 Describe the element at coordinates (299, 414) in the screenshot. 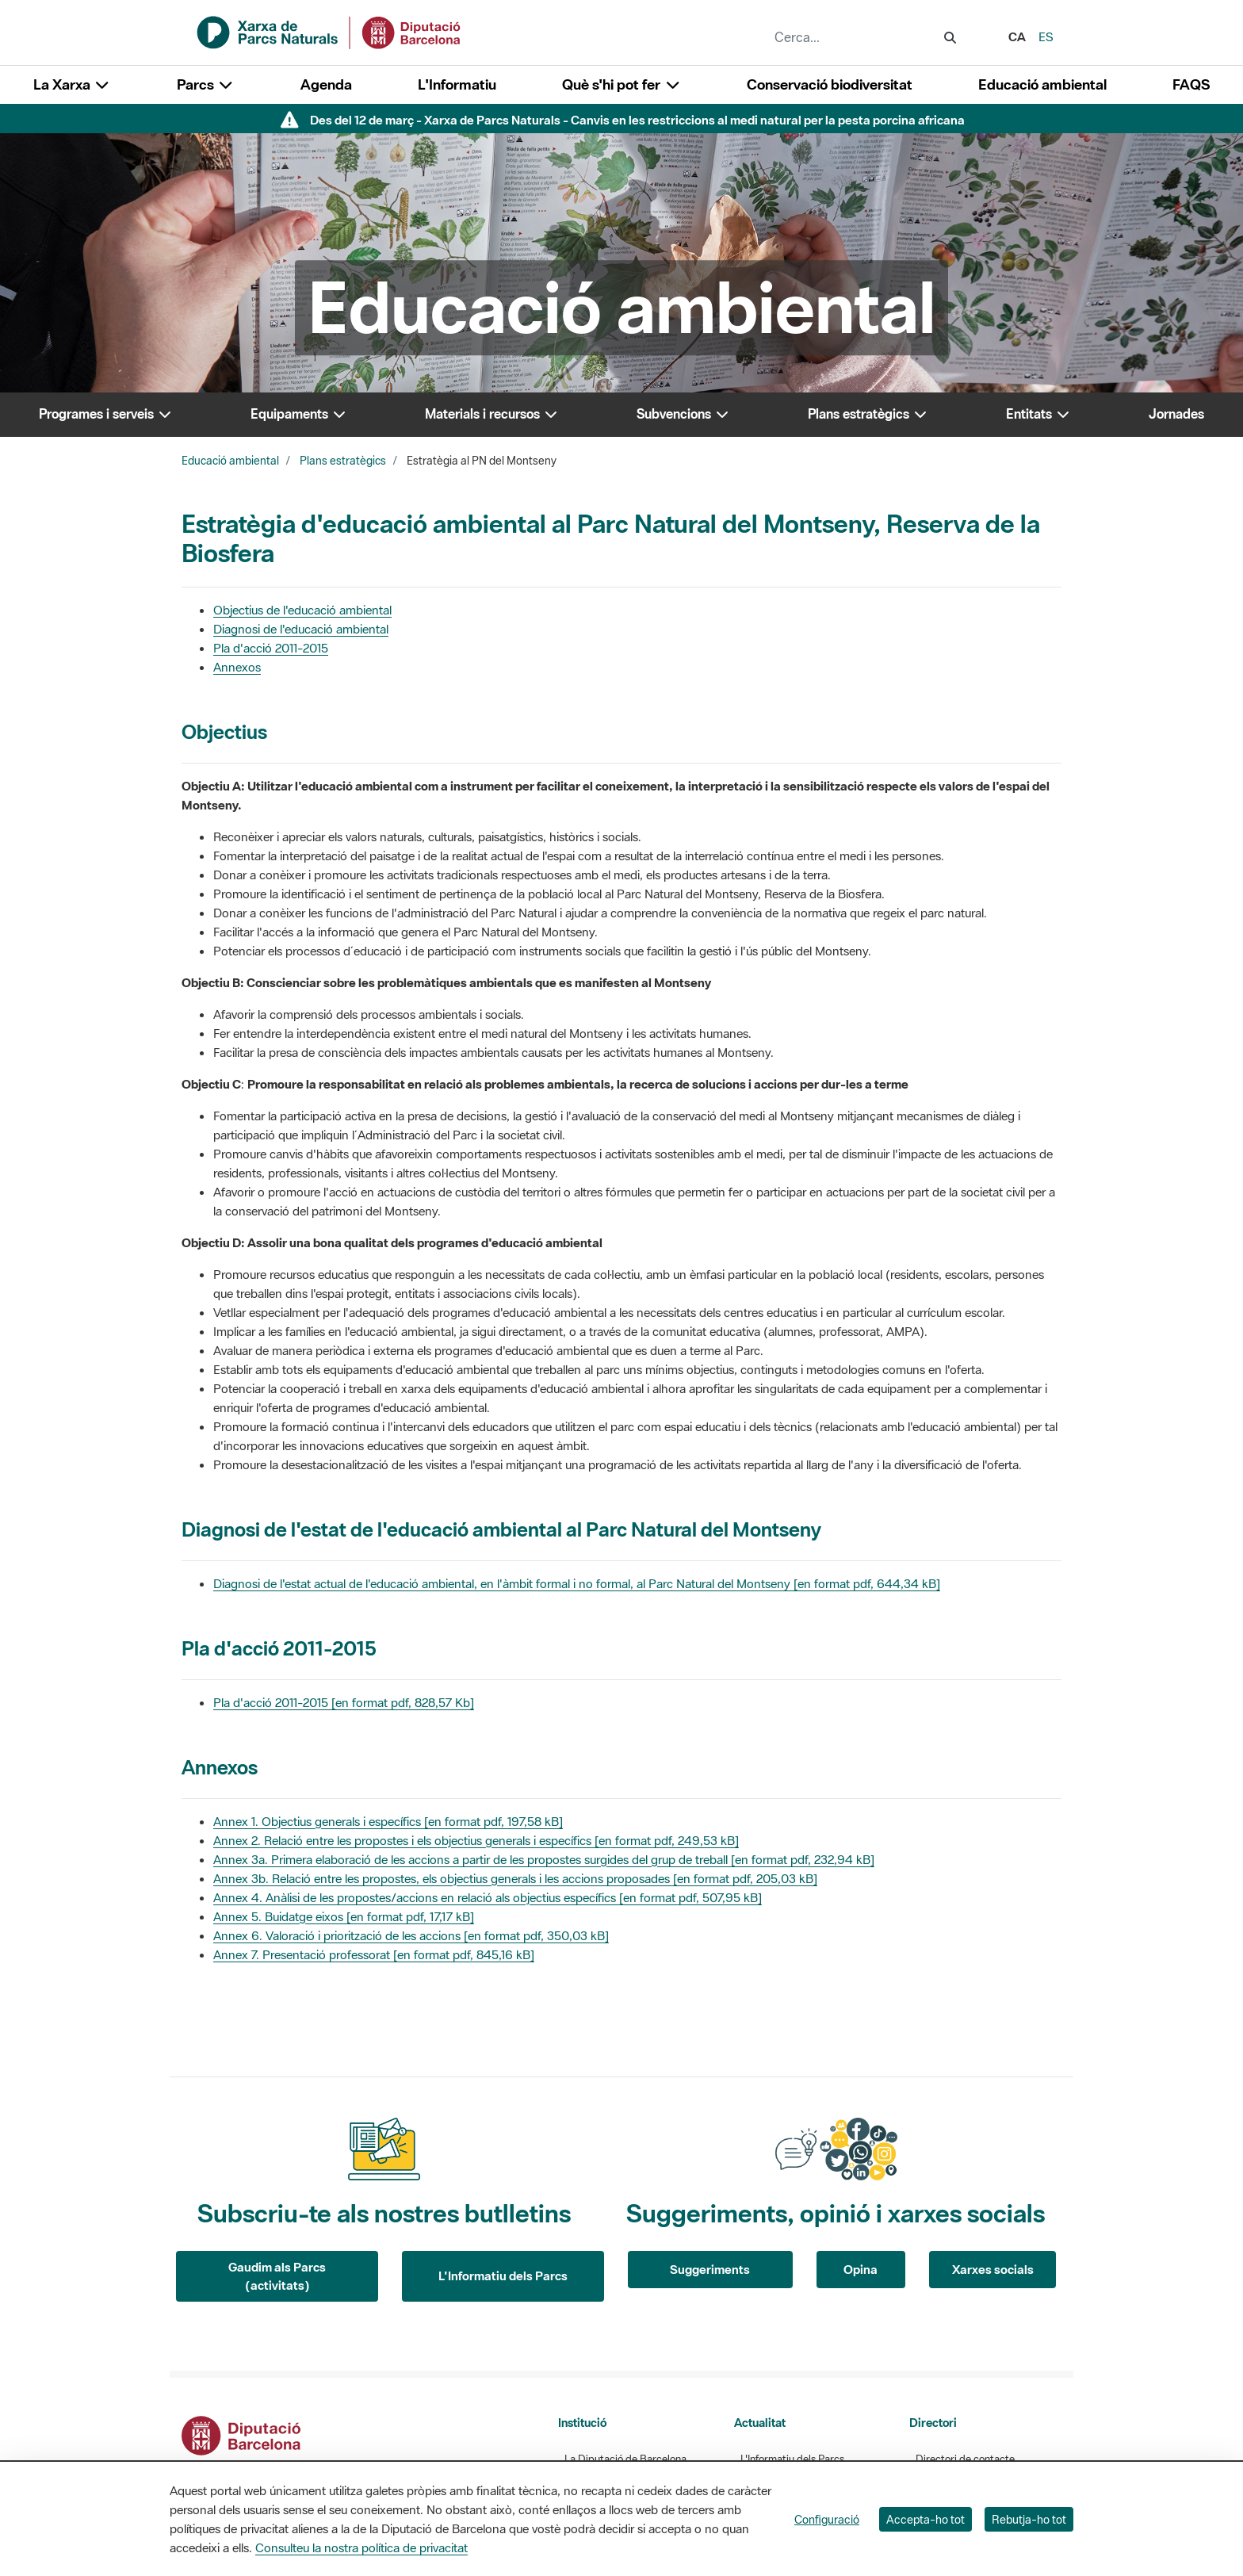

I see `Equipaments [button]` at that location.